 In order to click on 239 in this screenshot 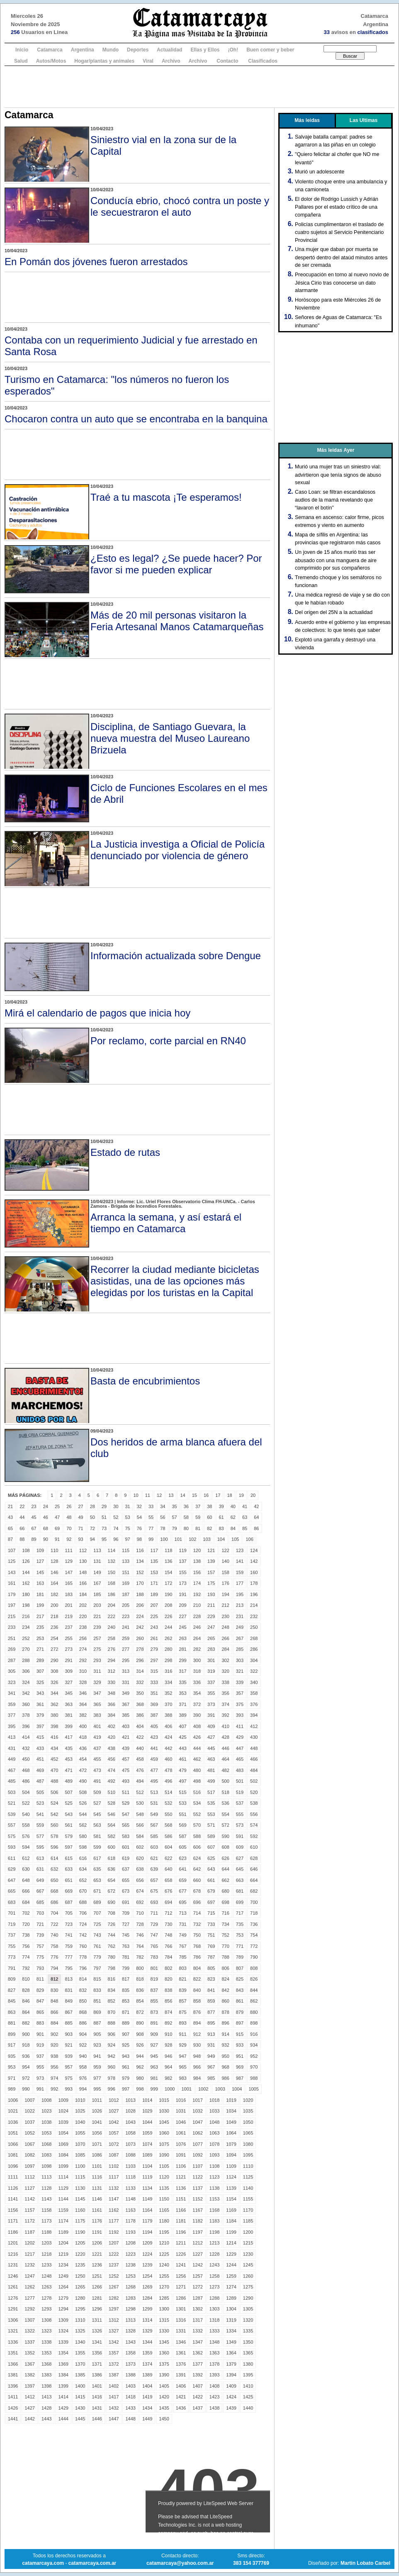, I will do `click(97, 1627)`.